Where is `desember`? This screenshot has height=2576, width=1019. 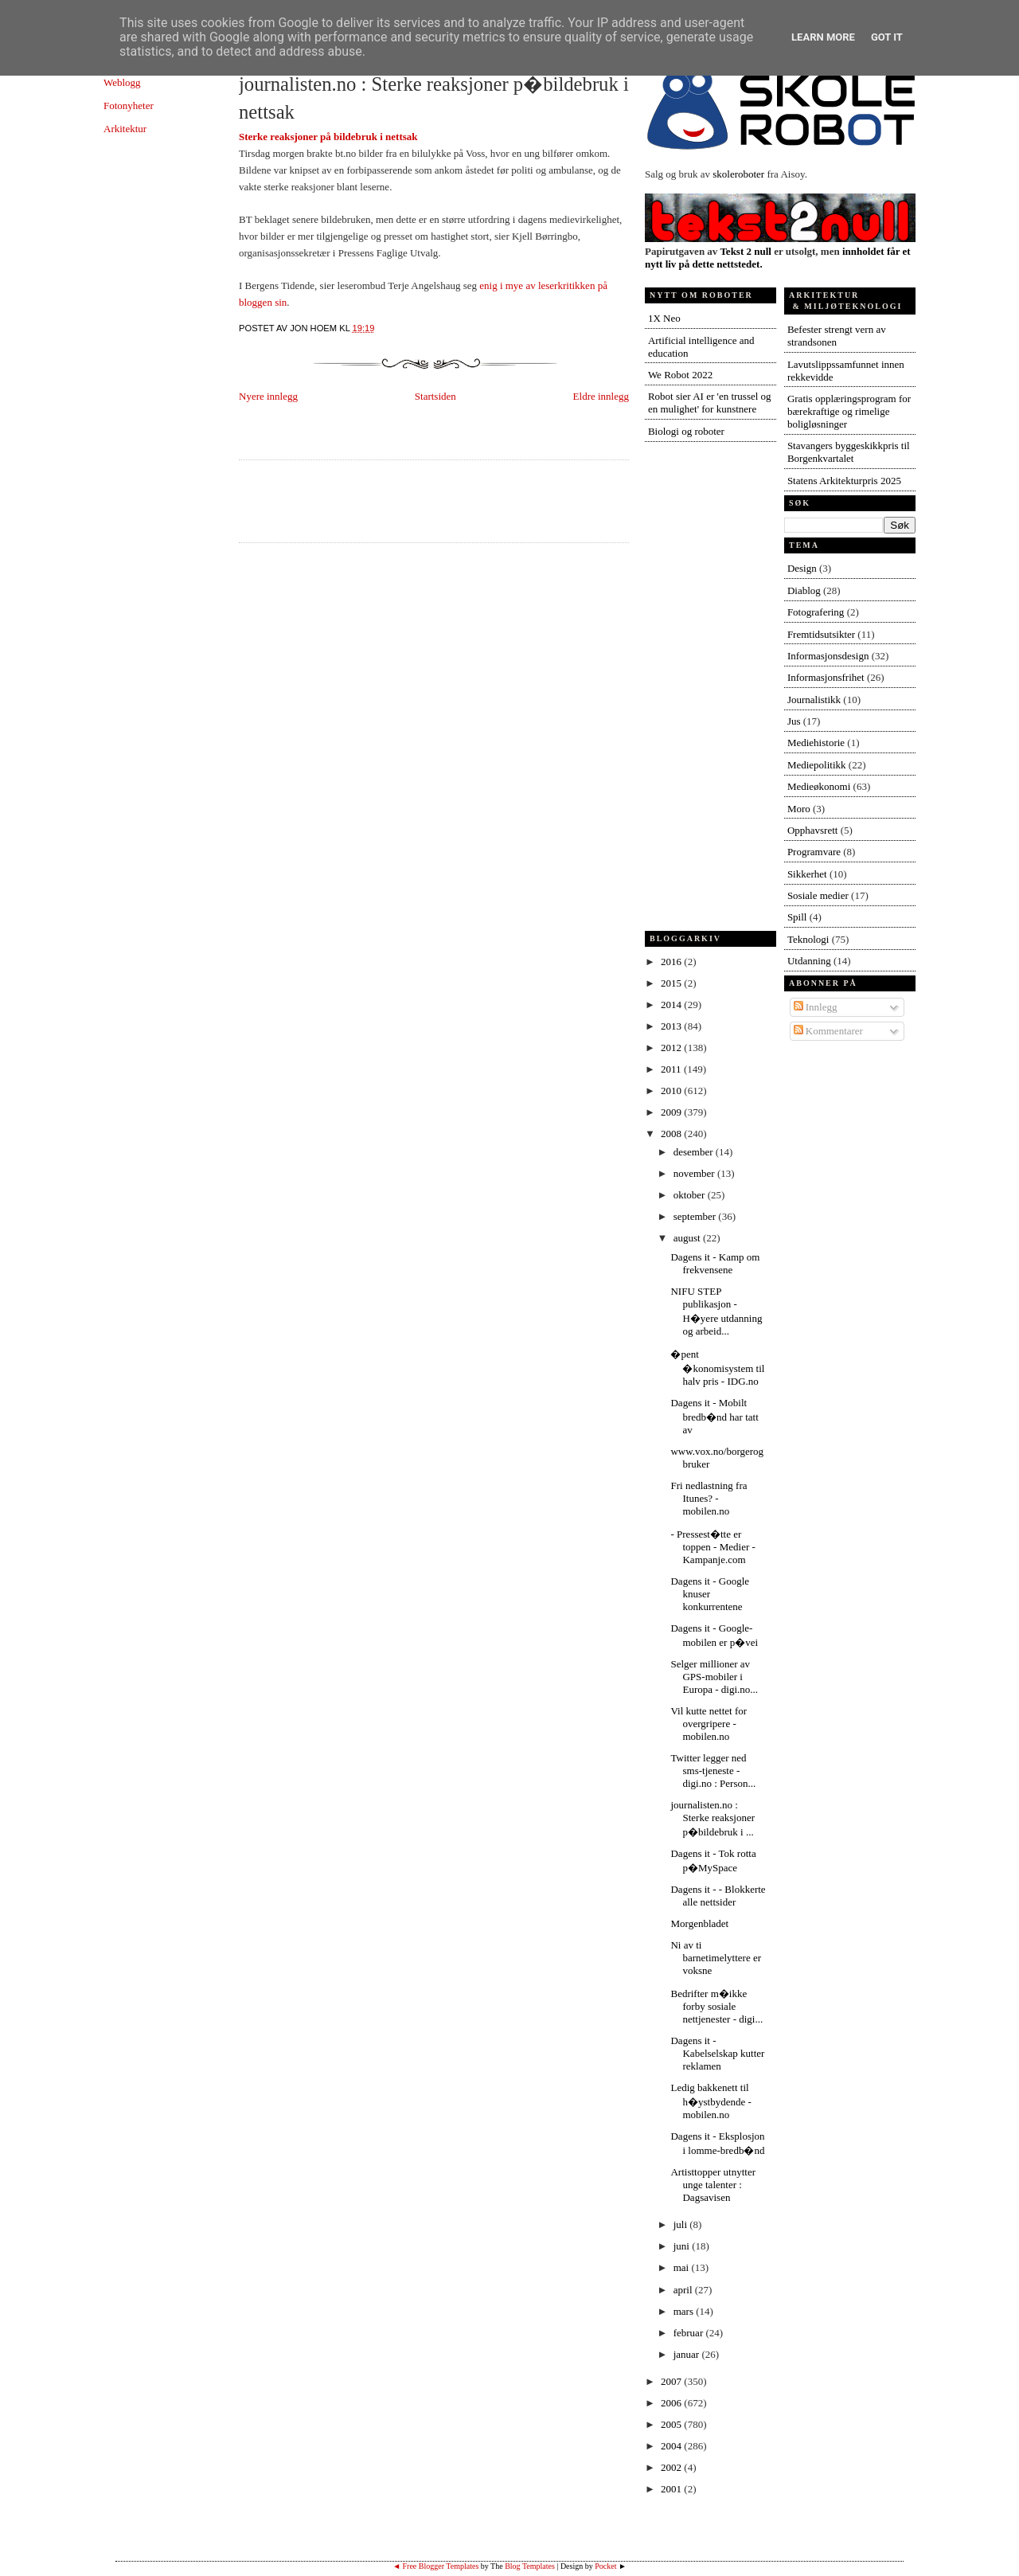
desember is located at coordinates (694, 1152).